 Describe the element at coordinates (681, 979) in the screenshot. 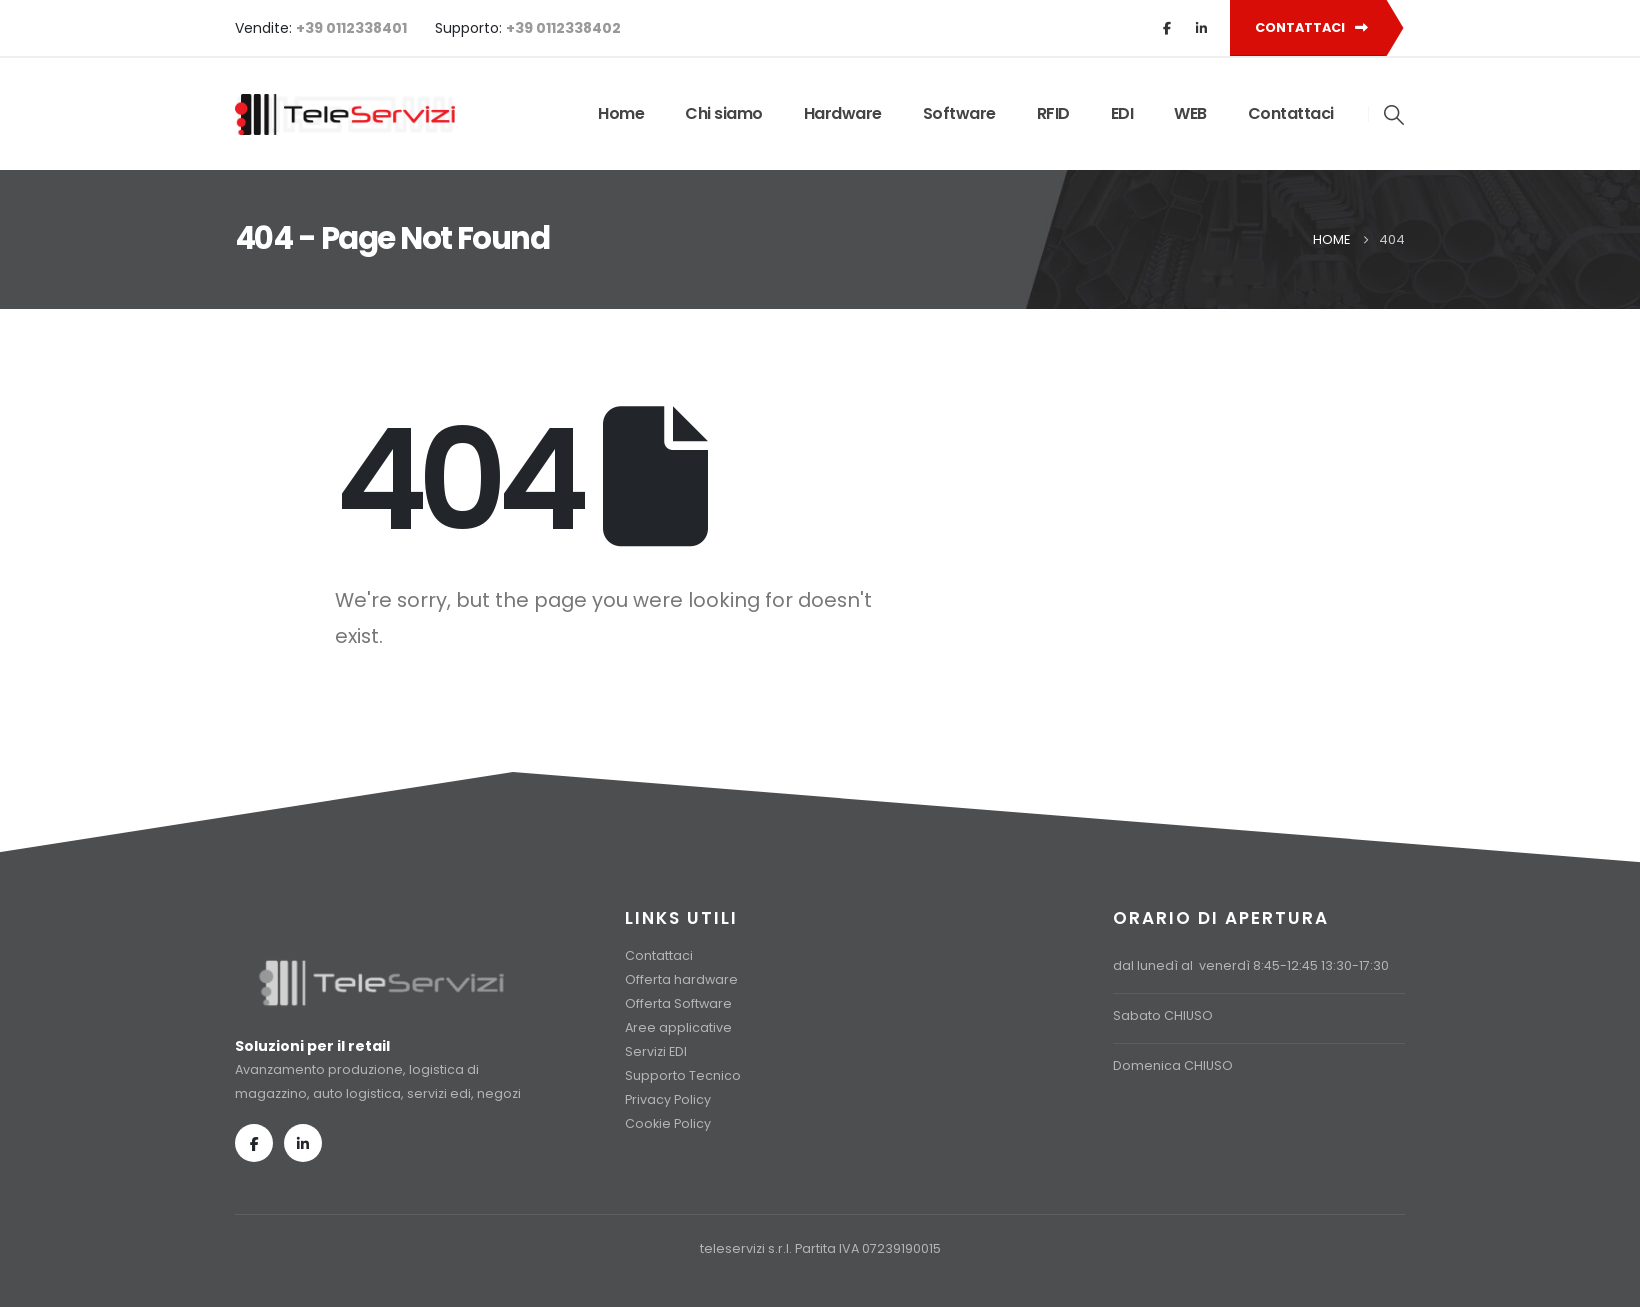

I see `Offerta hardware` at that location.